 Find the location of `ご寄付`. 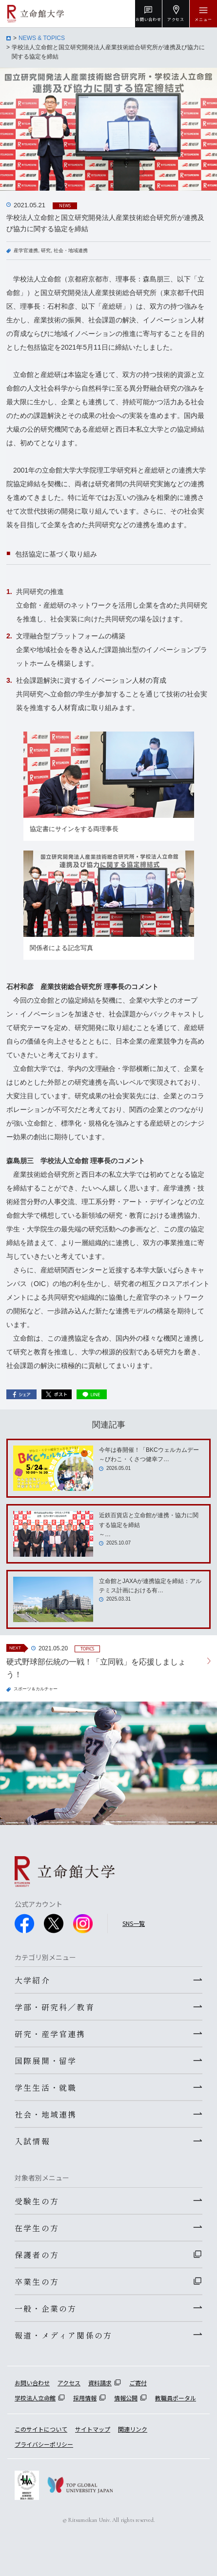

ご寄付 is located at coordinates (138, 2382).